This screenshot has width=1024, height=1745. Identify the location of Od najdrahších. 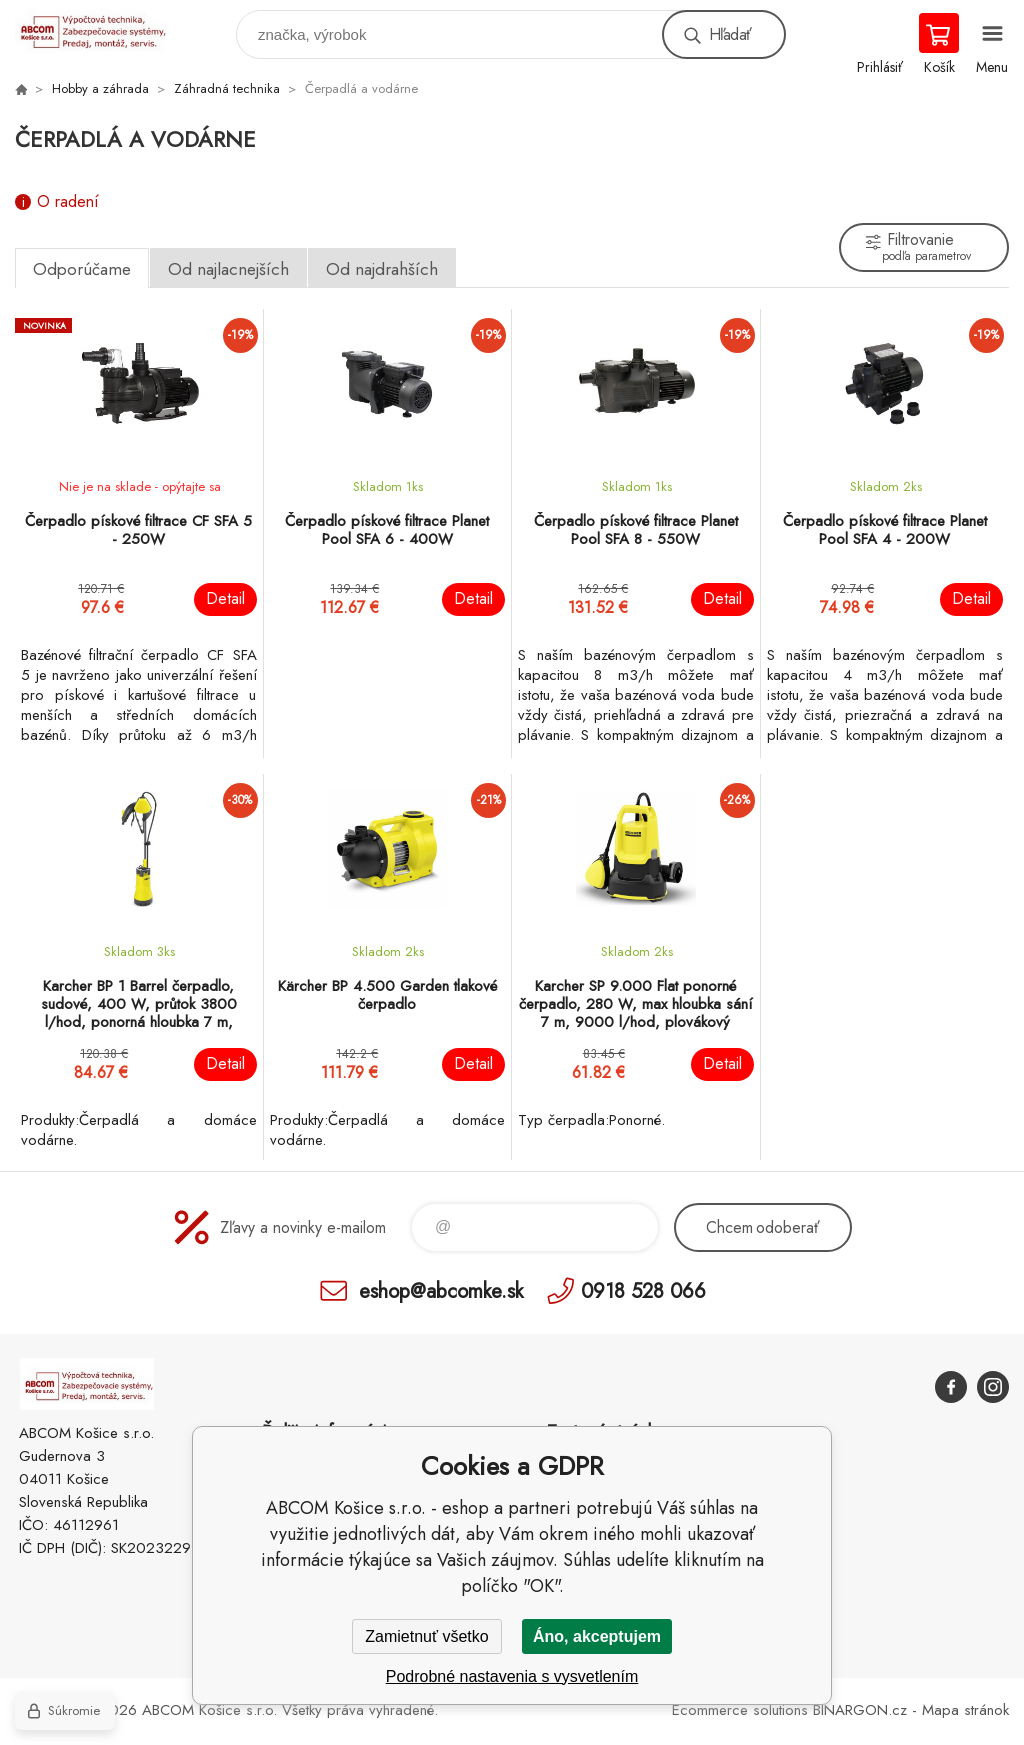
(382, 269).